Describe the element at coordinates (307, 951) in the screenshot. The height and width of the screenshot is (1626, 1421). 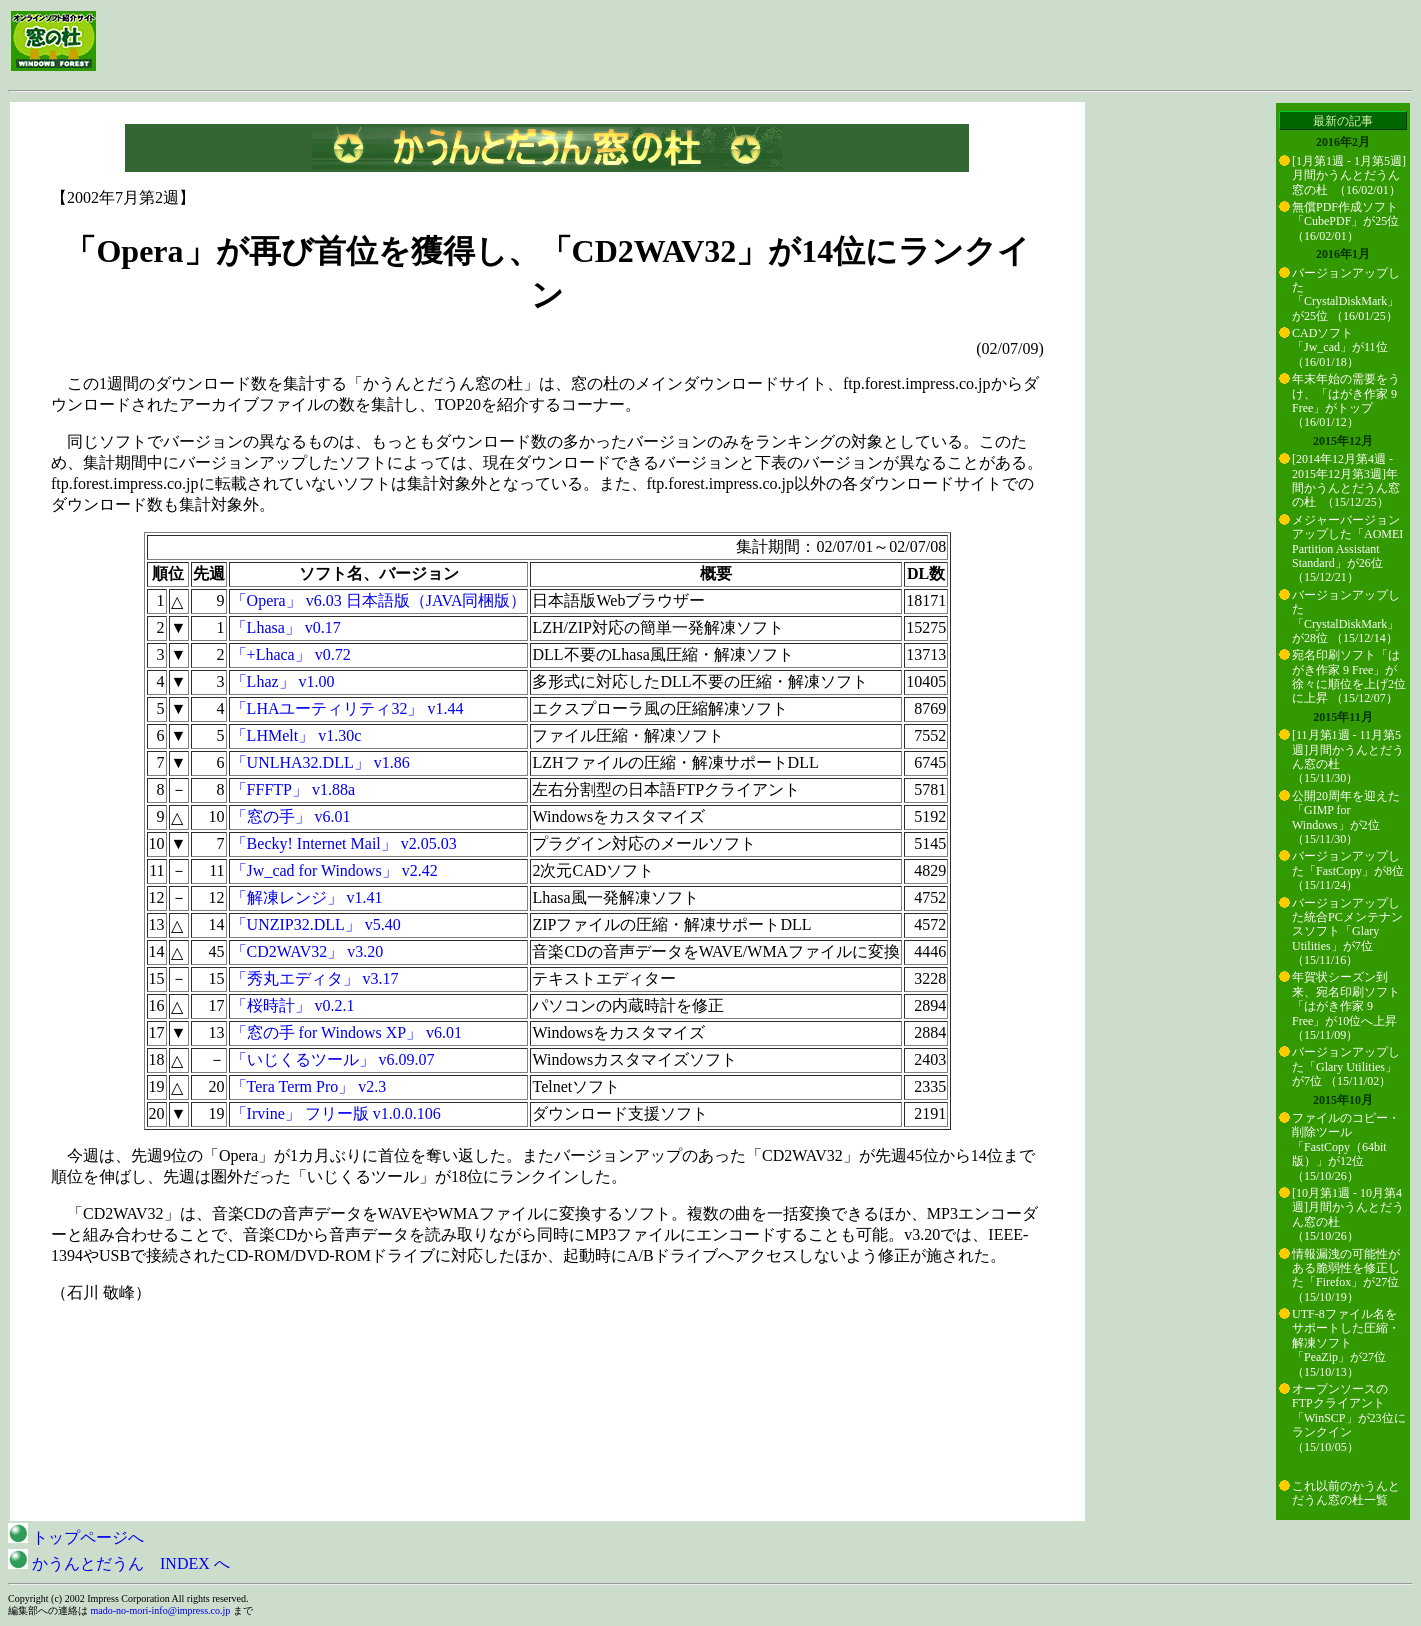
I see `「CD2WAV32」 v3.20` at that location.